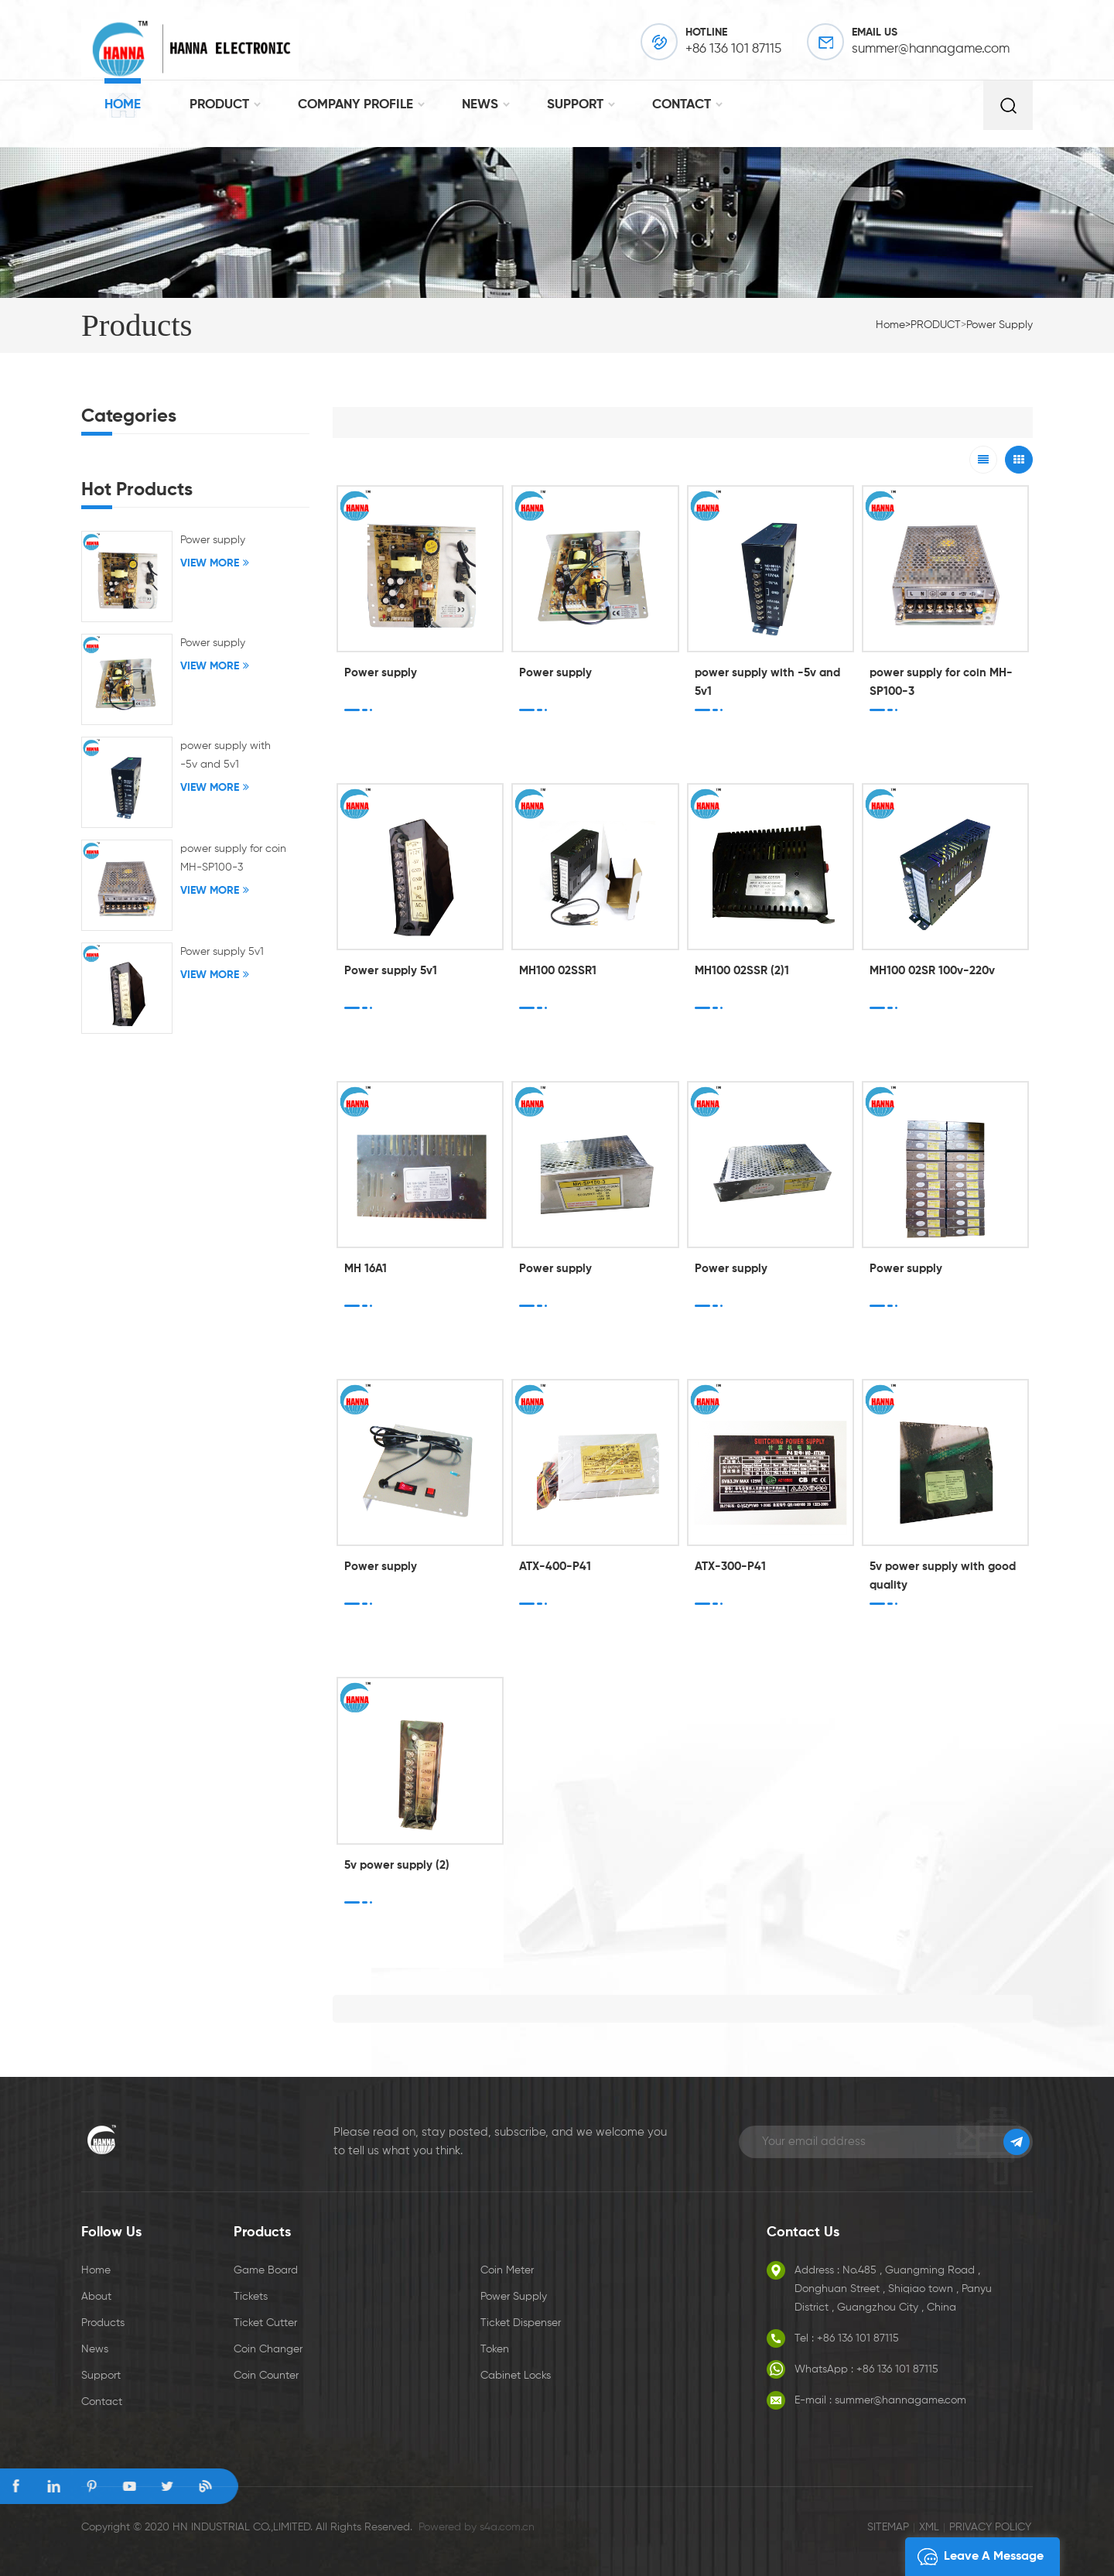  I want to click on Coin Counter, so click(266, 2375).